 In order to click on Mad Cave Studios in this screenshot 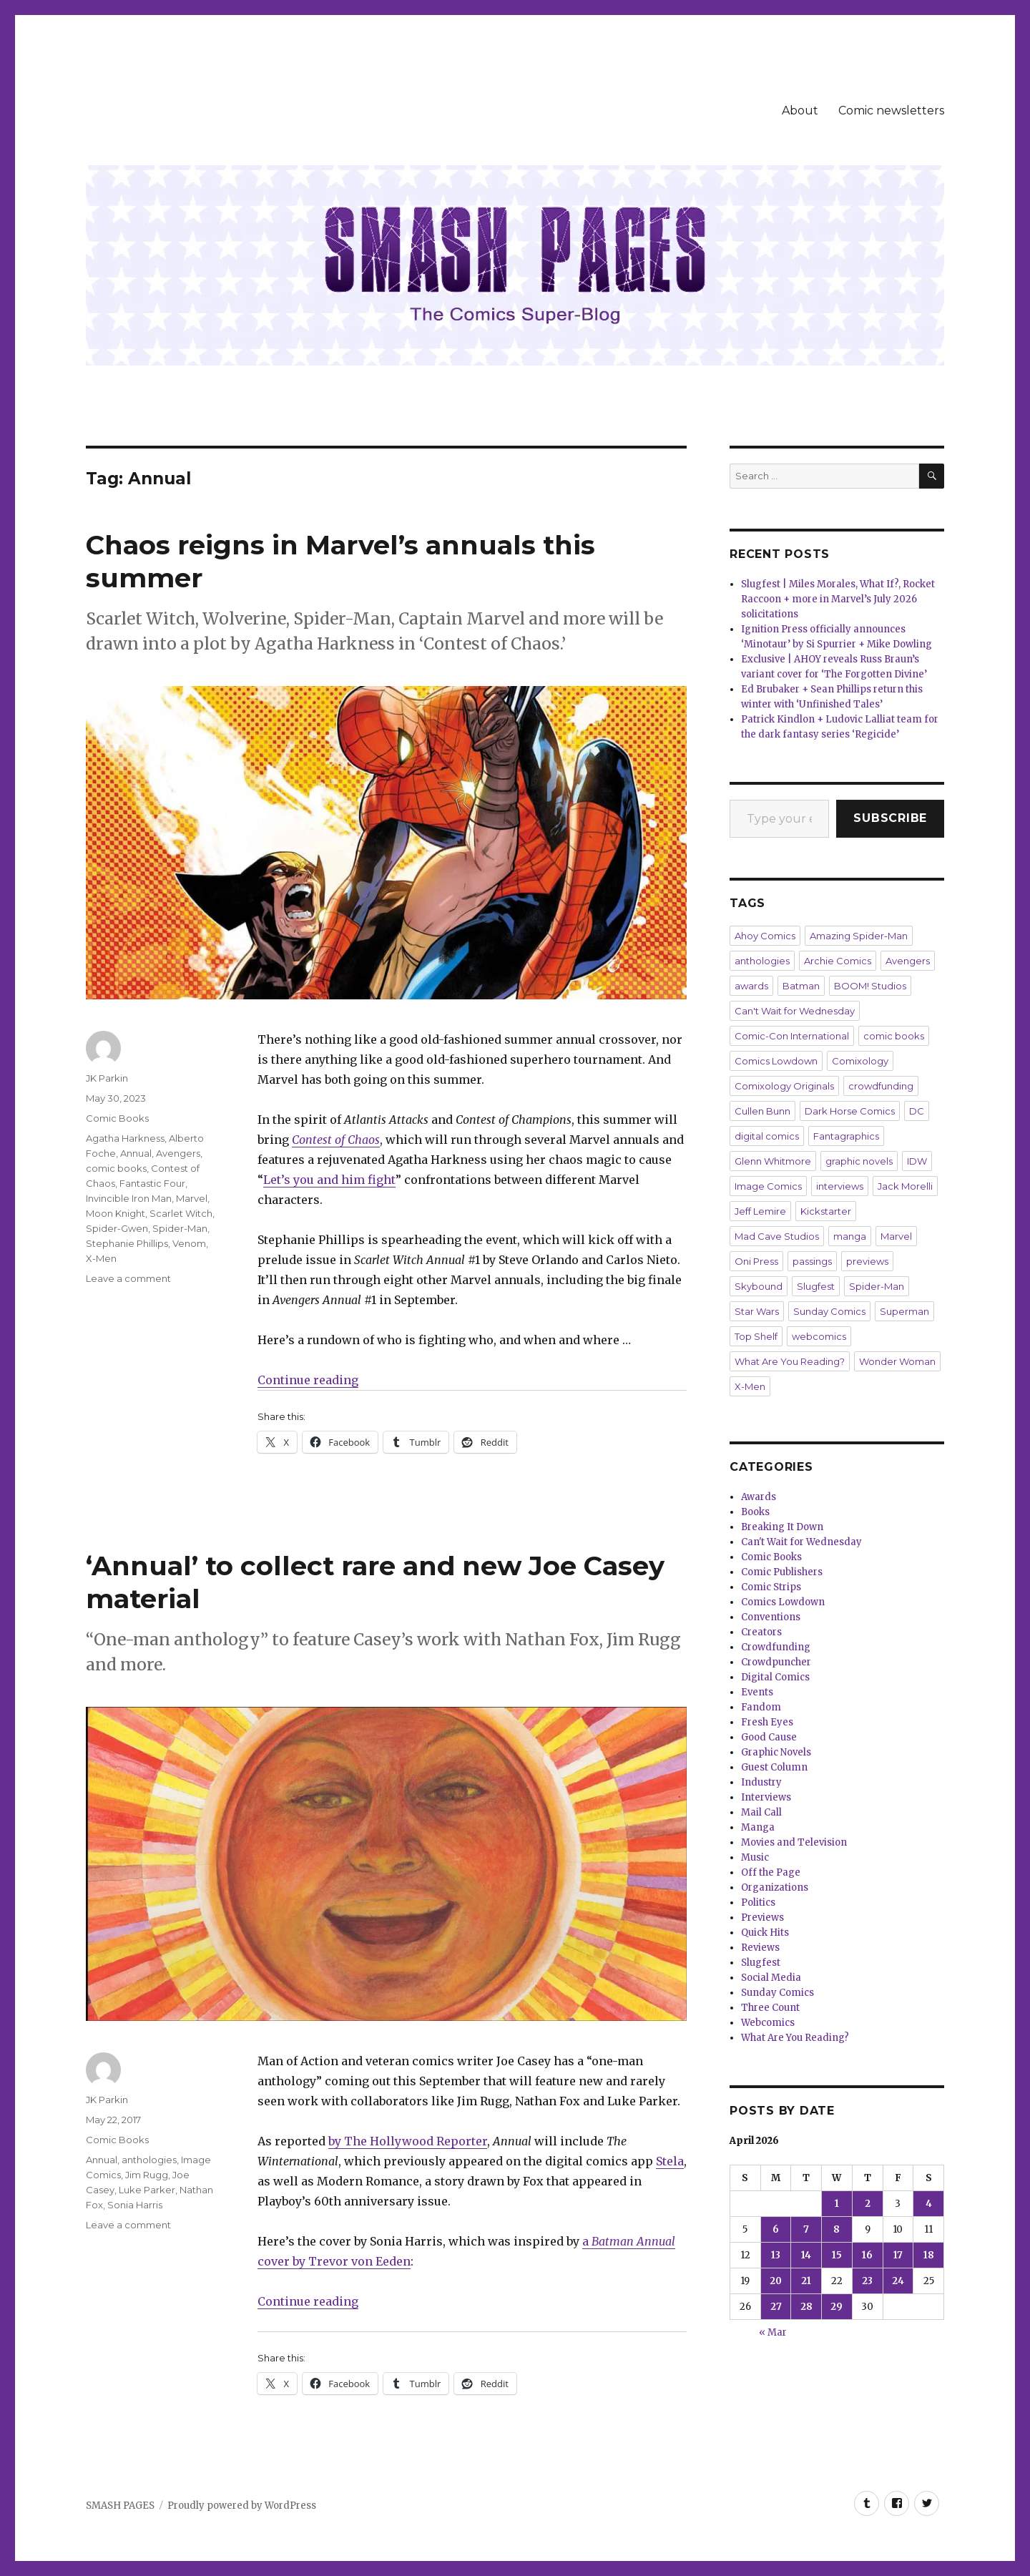, I will do `click(777, 1236)`.